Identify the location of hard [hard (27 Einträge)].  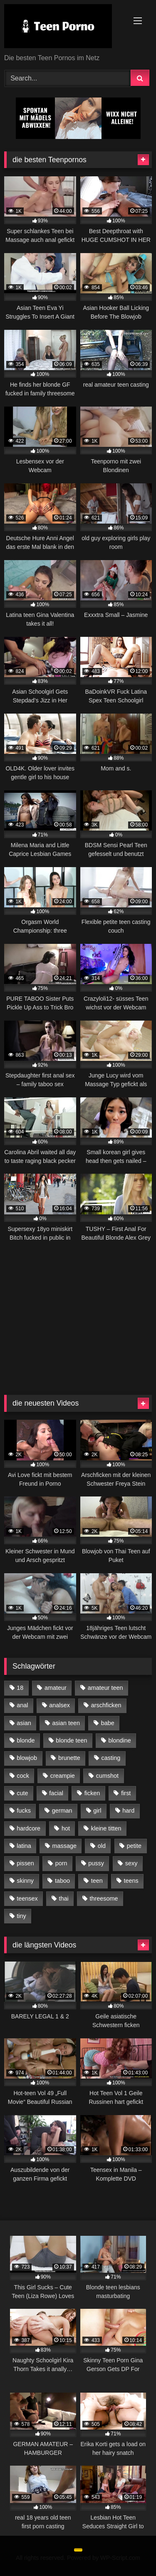
(128, 1810).